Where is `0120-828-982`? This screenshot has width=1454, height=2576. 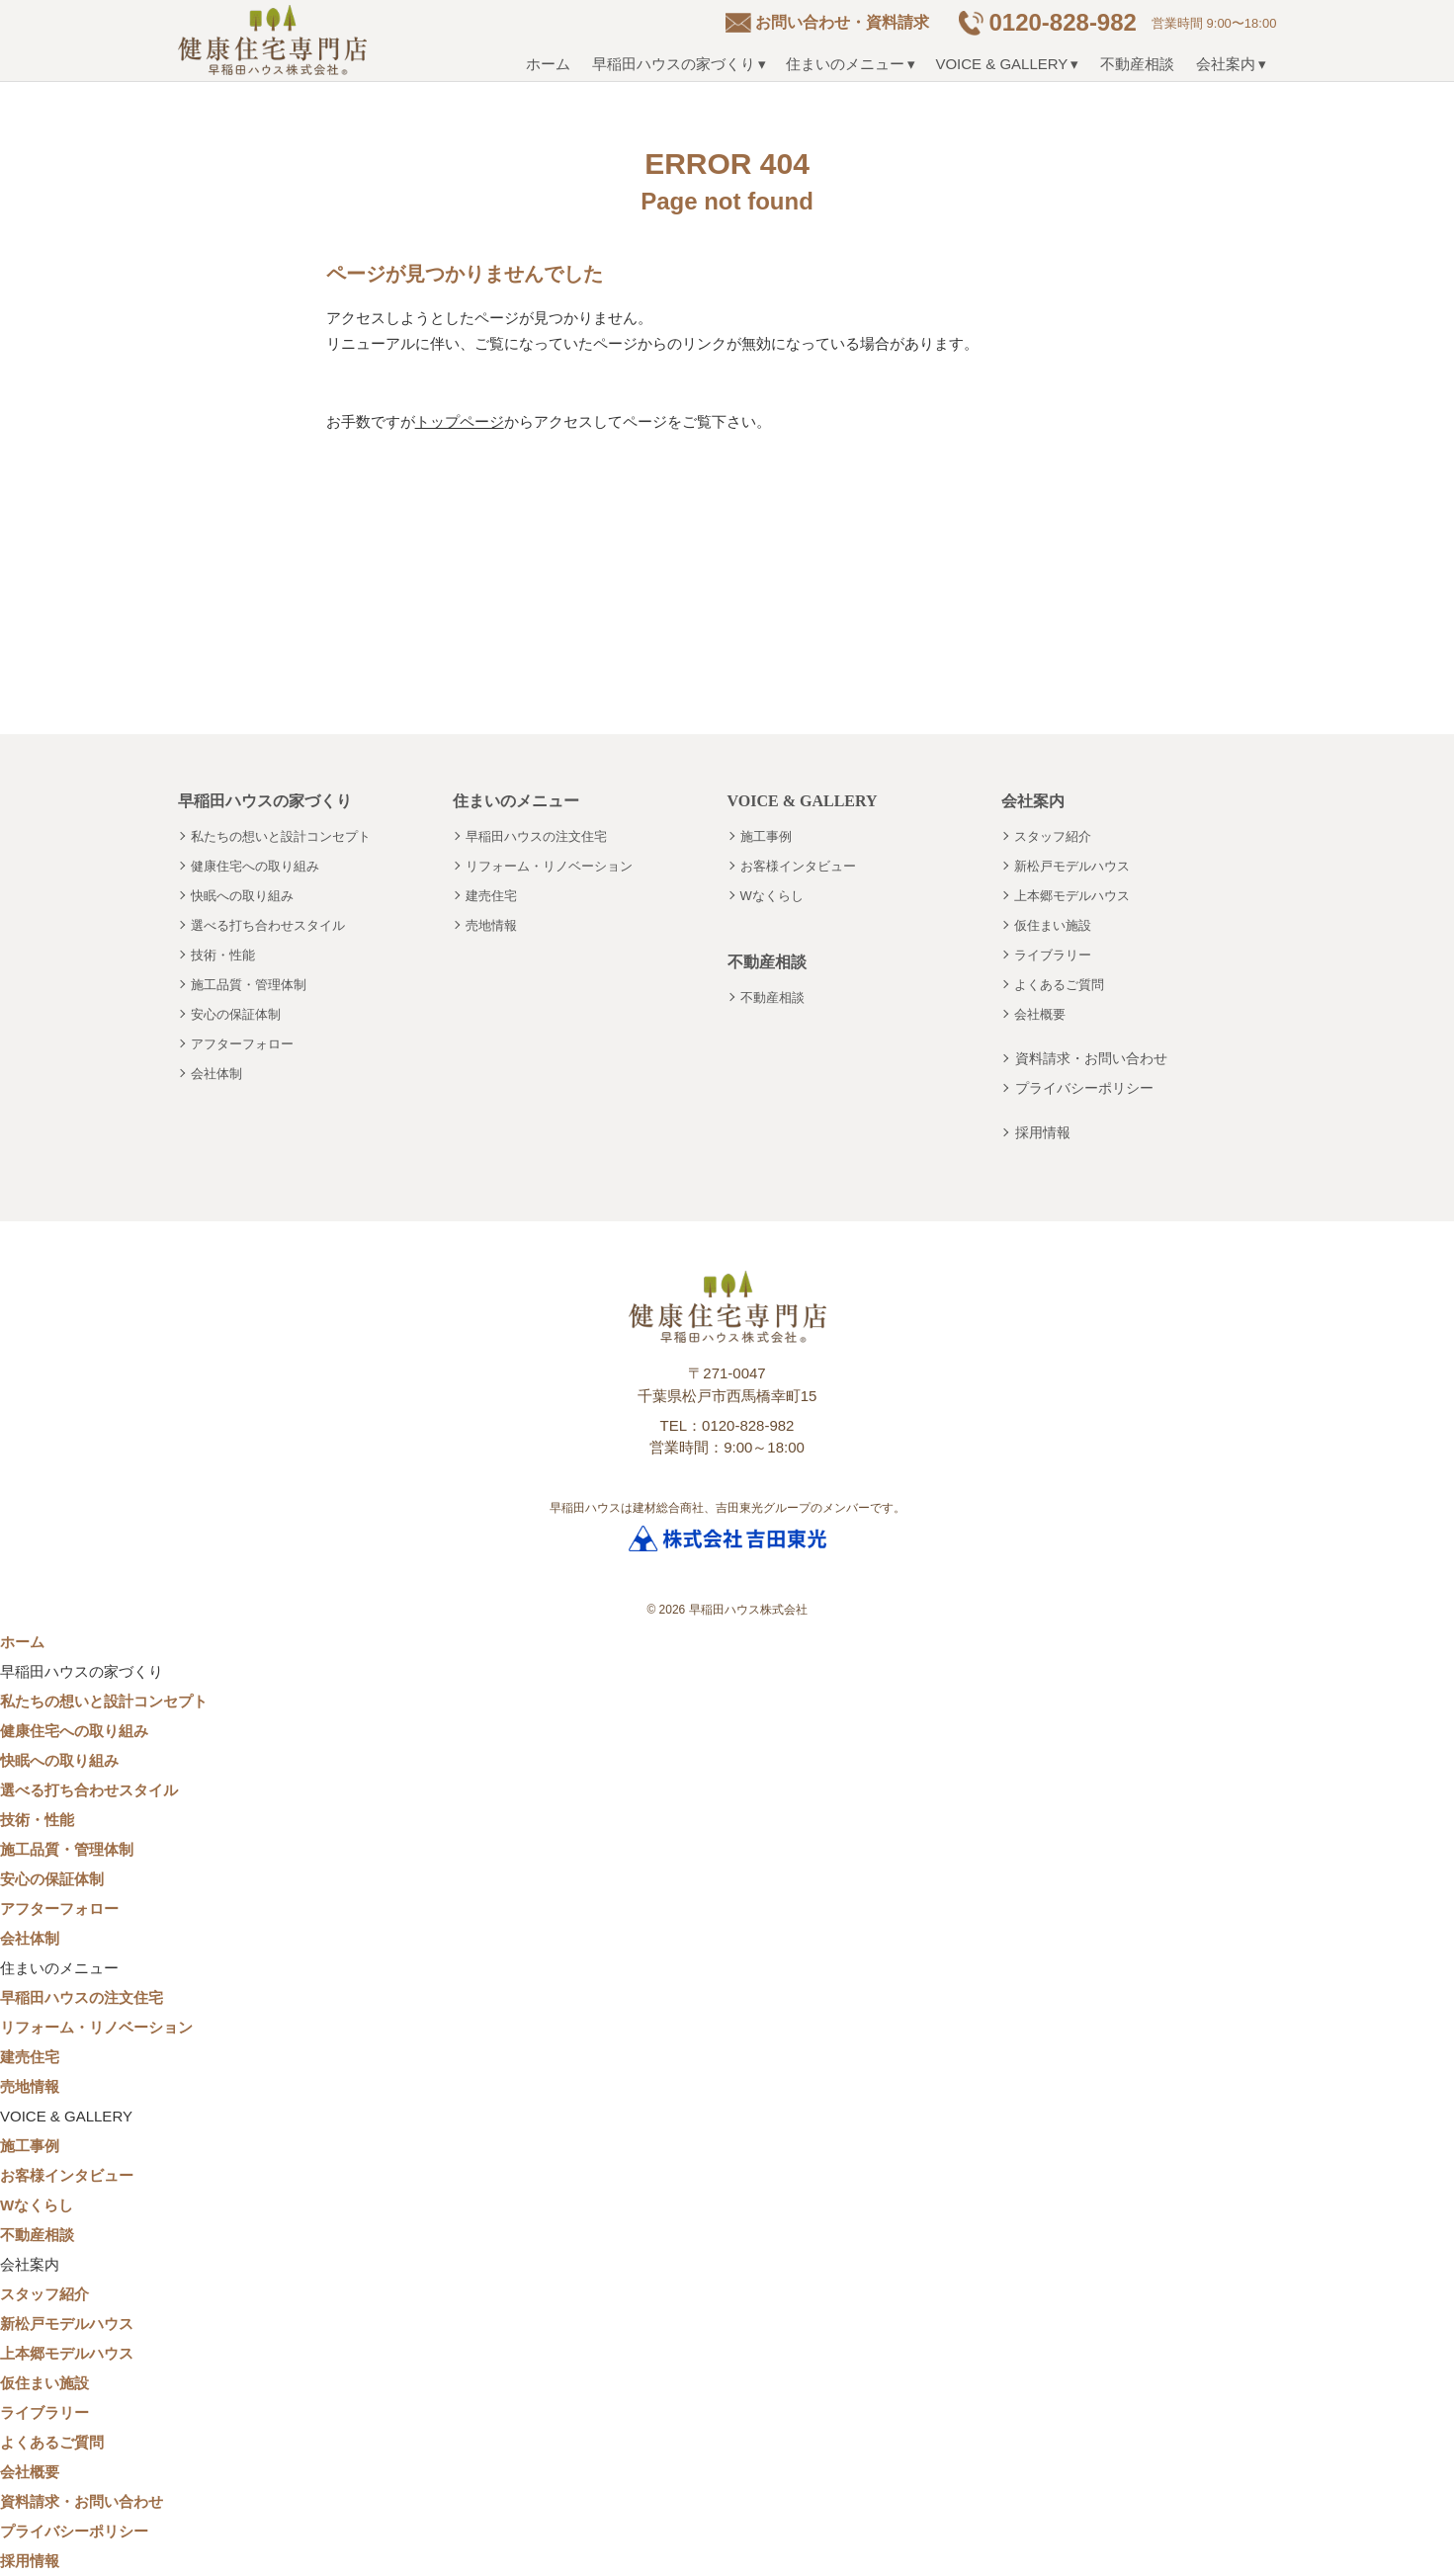 0120-828-982 is located at coordinates (1062, 22).